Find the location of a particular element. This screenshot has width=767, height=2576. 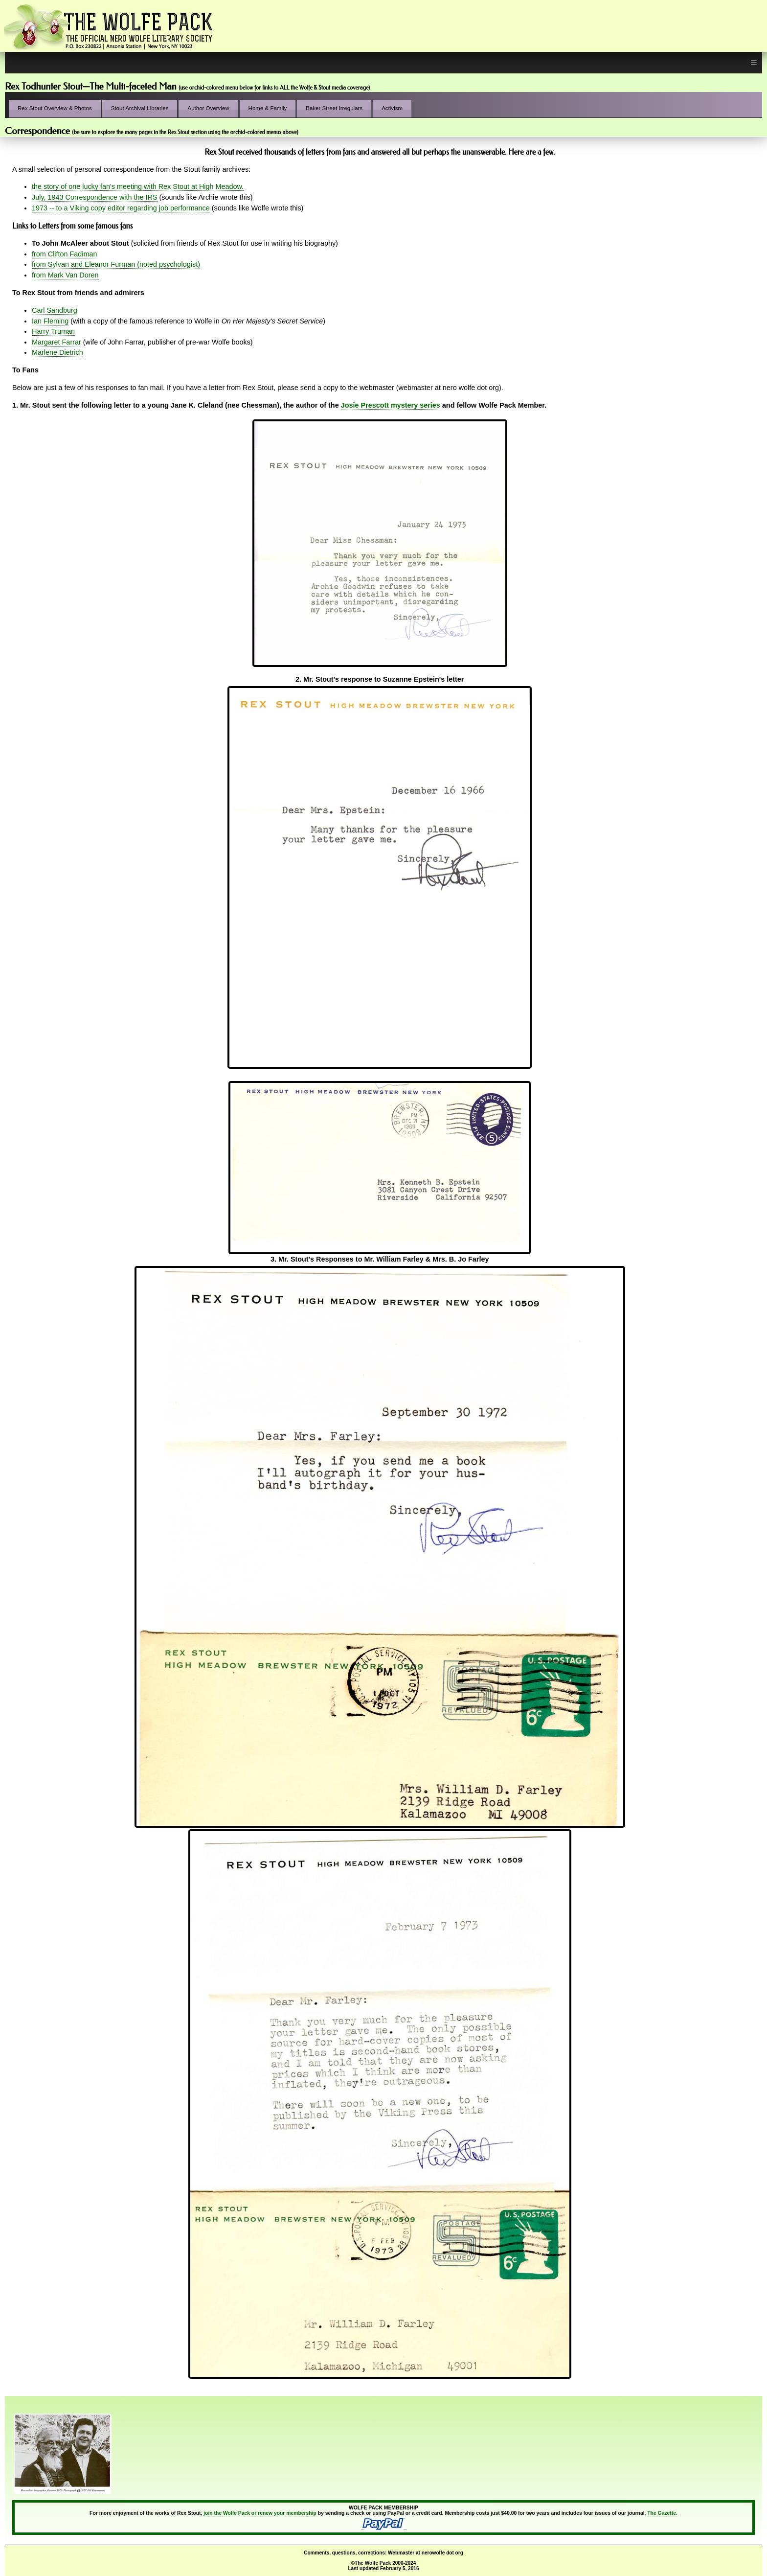

July, 1943 Correspondence with the IRS is located at coordinates (95, 197).